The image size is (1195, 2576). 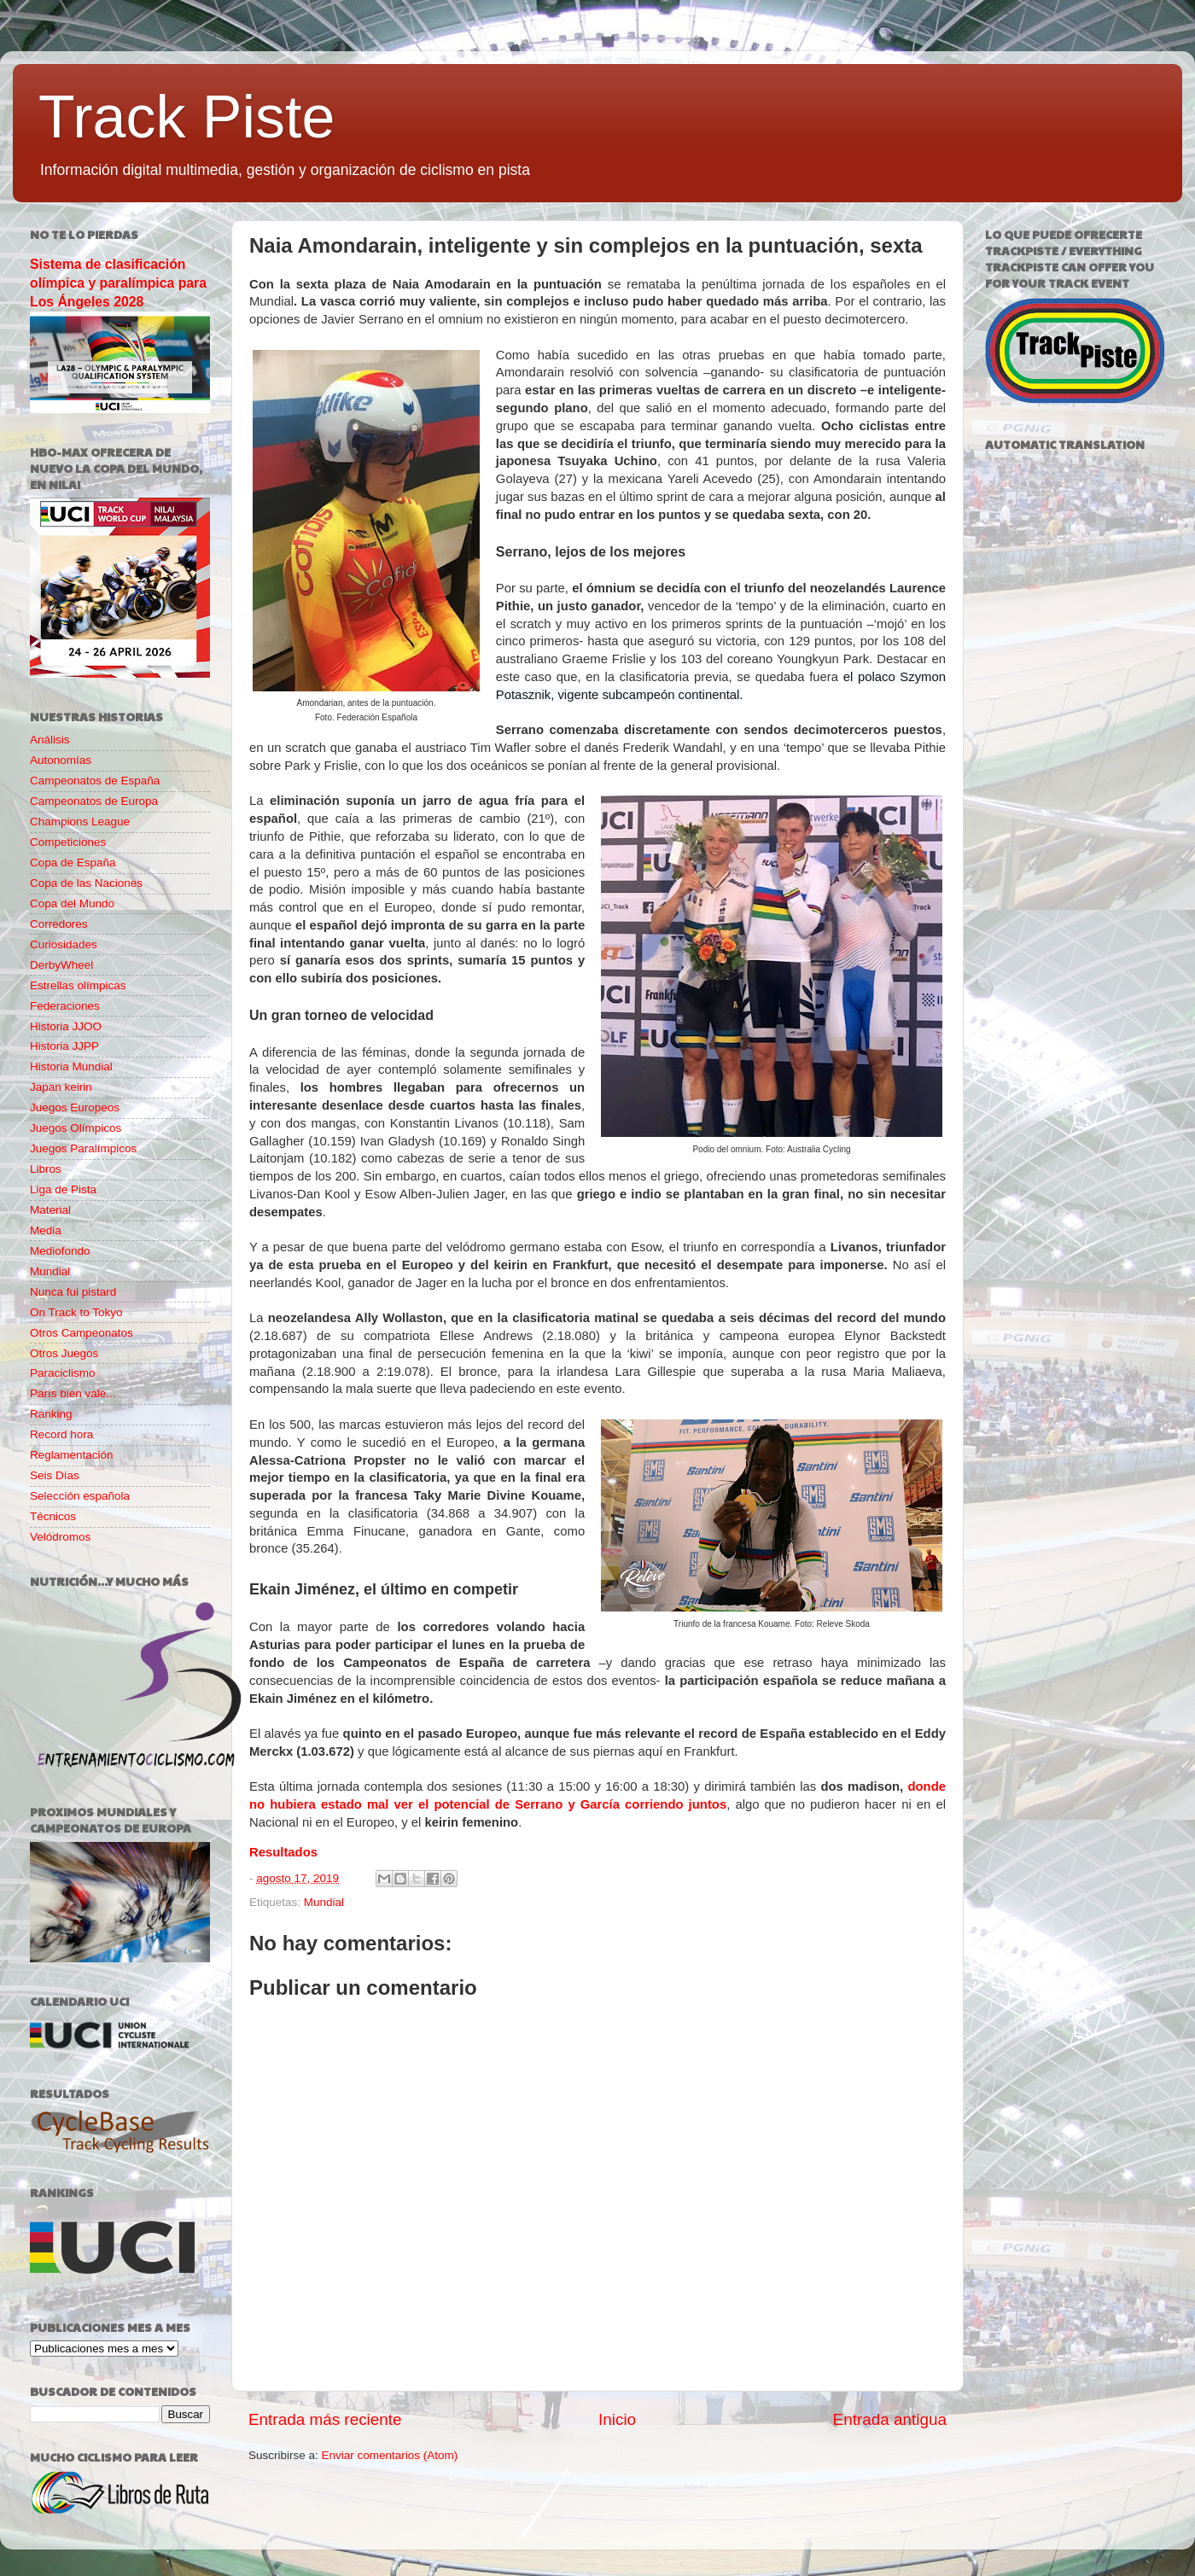 What do you see at coordinates (78, 985) in the screenshot?
I see `Estrellas olímpicas` at bounding box center [78, 985].